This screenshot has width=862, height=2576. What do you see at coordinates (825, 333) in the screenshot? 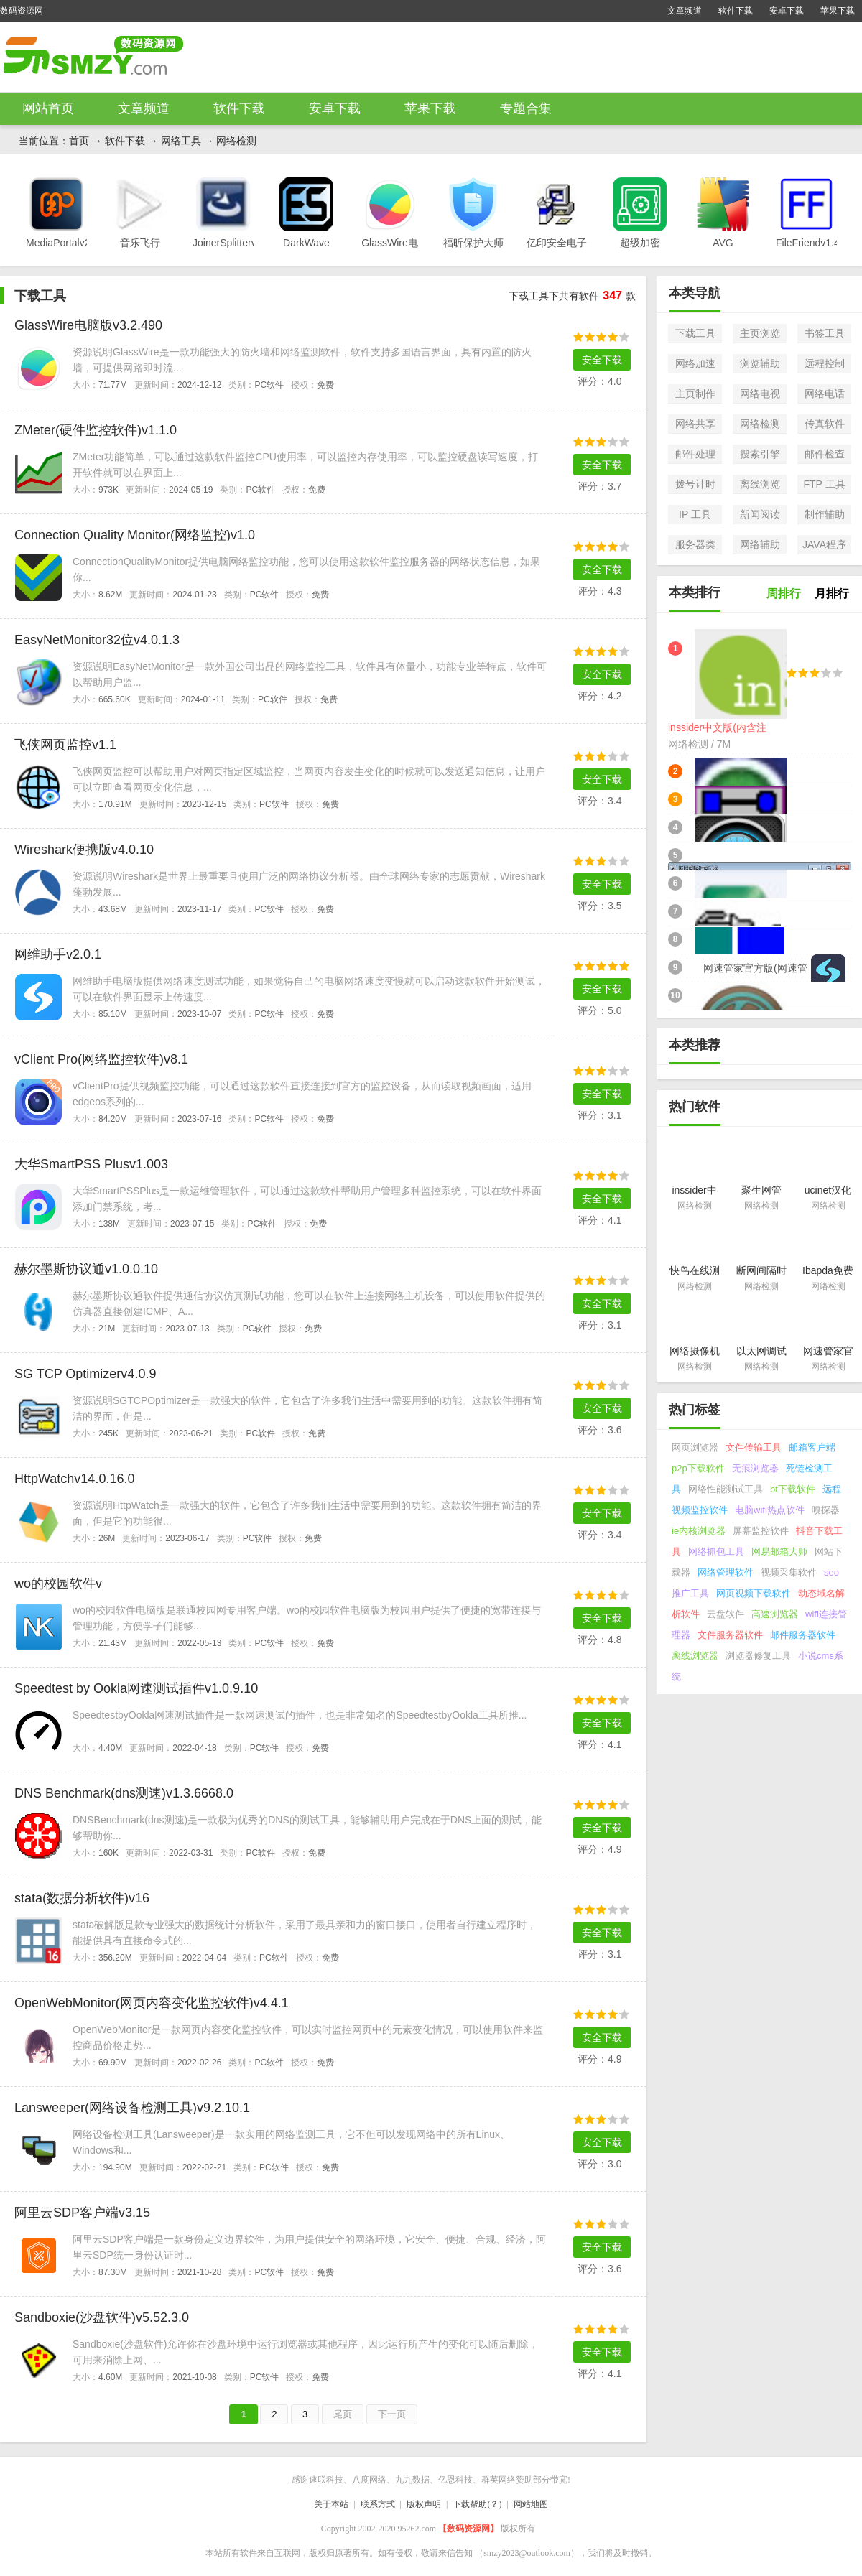
I see `书签工具` at bounding box center [825, 333].